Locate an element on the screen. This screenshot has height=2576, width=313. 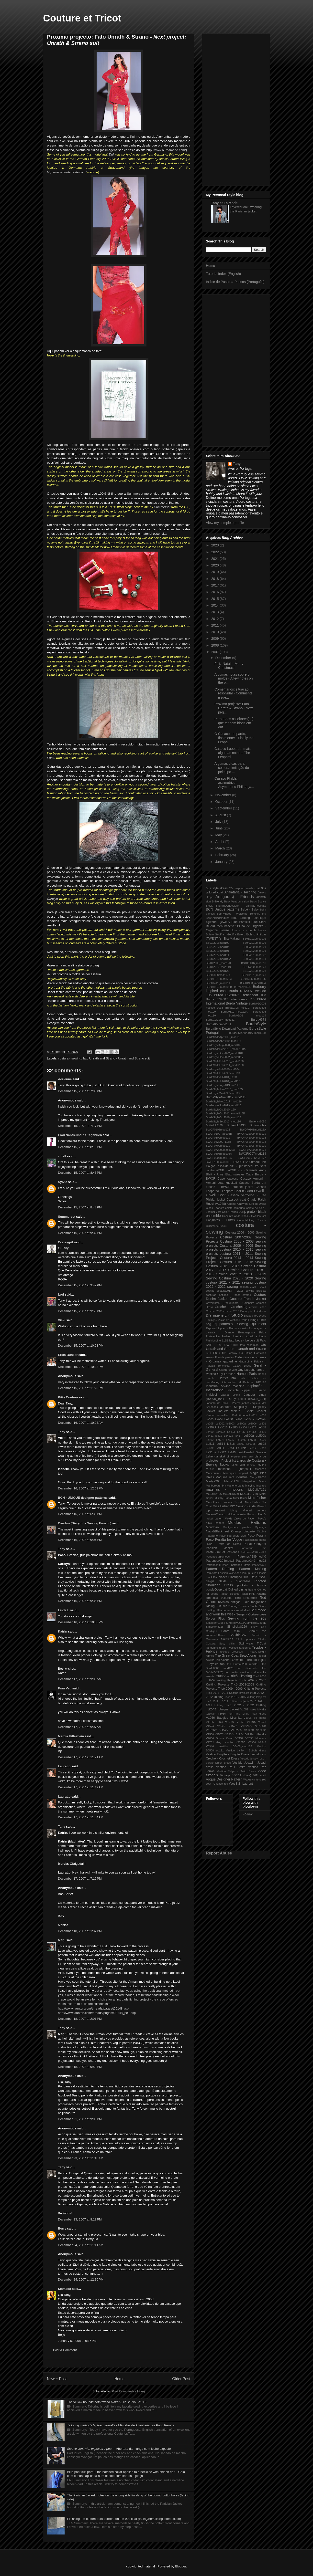
costura2013 - 2013 sewing projects is located at coordinates (241, 1290).